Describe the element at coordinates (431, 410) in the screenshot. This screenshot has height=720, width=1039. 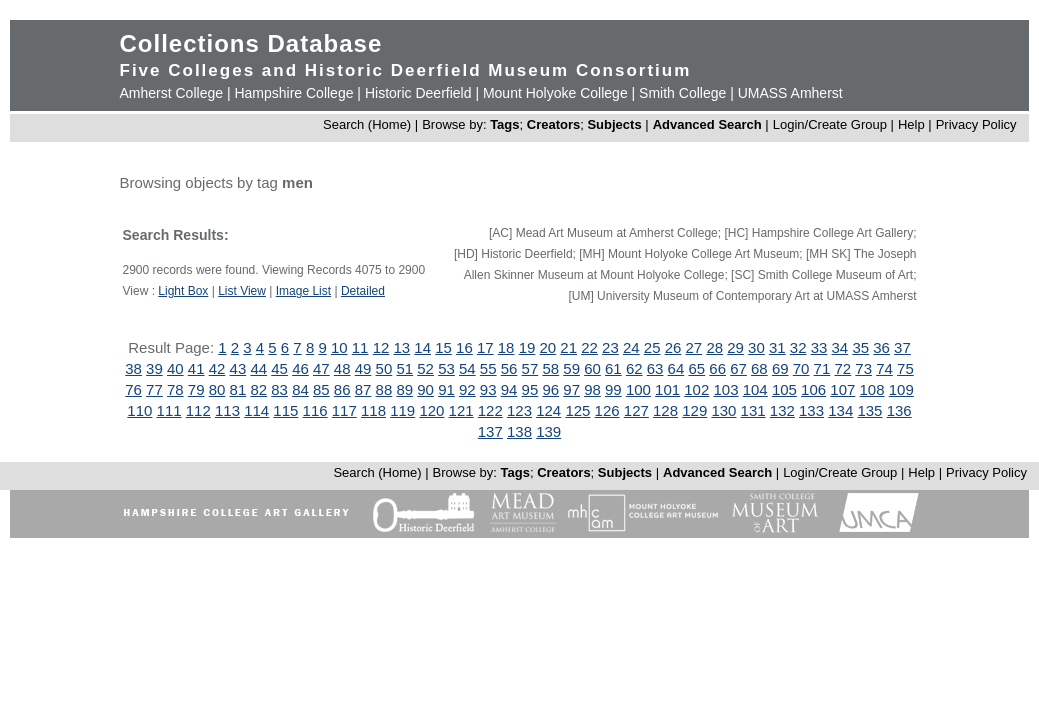
I see `120` at that location.